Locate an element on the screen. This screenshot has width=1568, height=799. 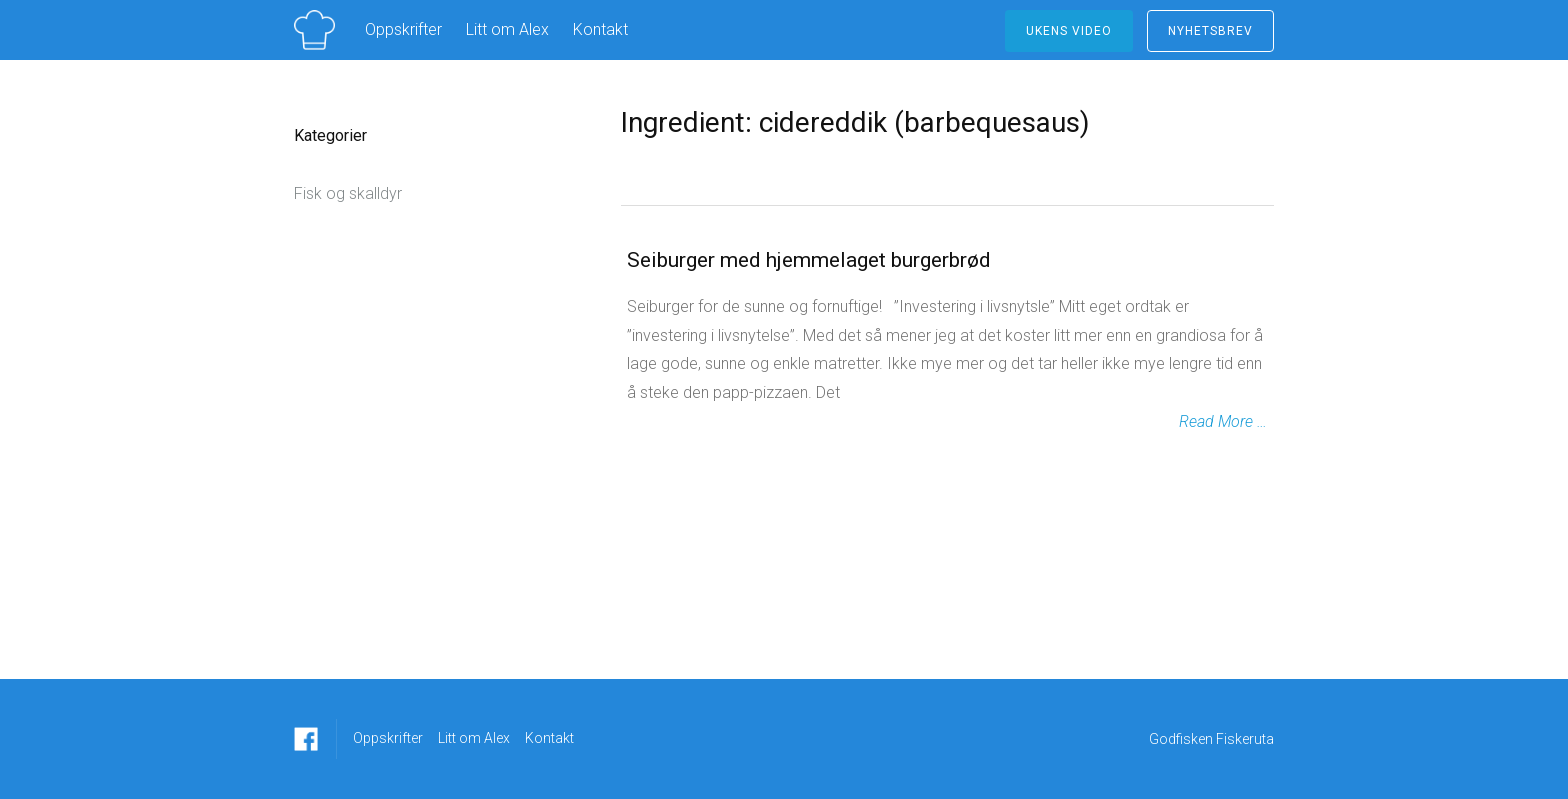
Fiskeruta is located at coordinates (1245, 739).